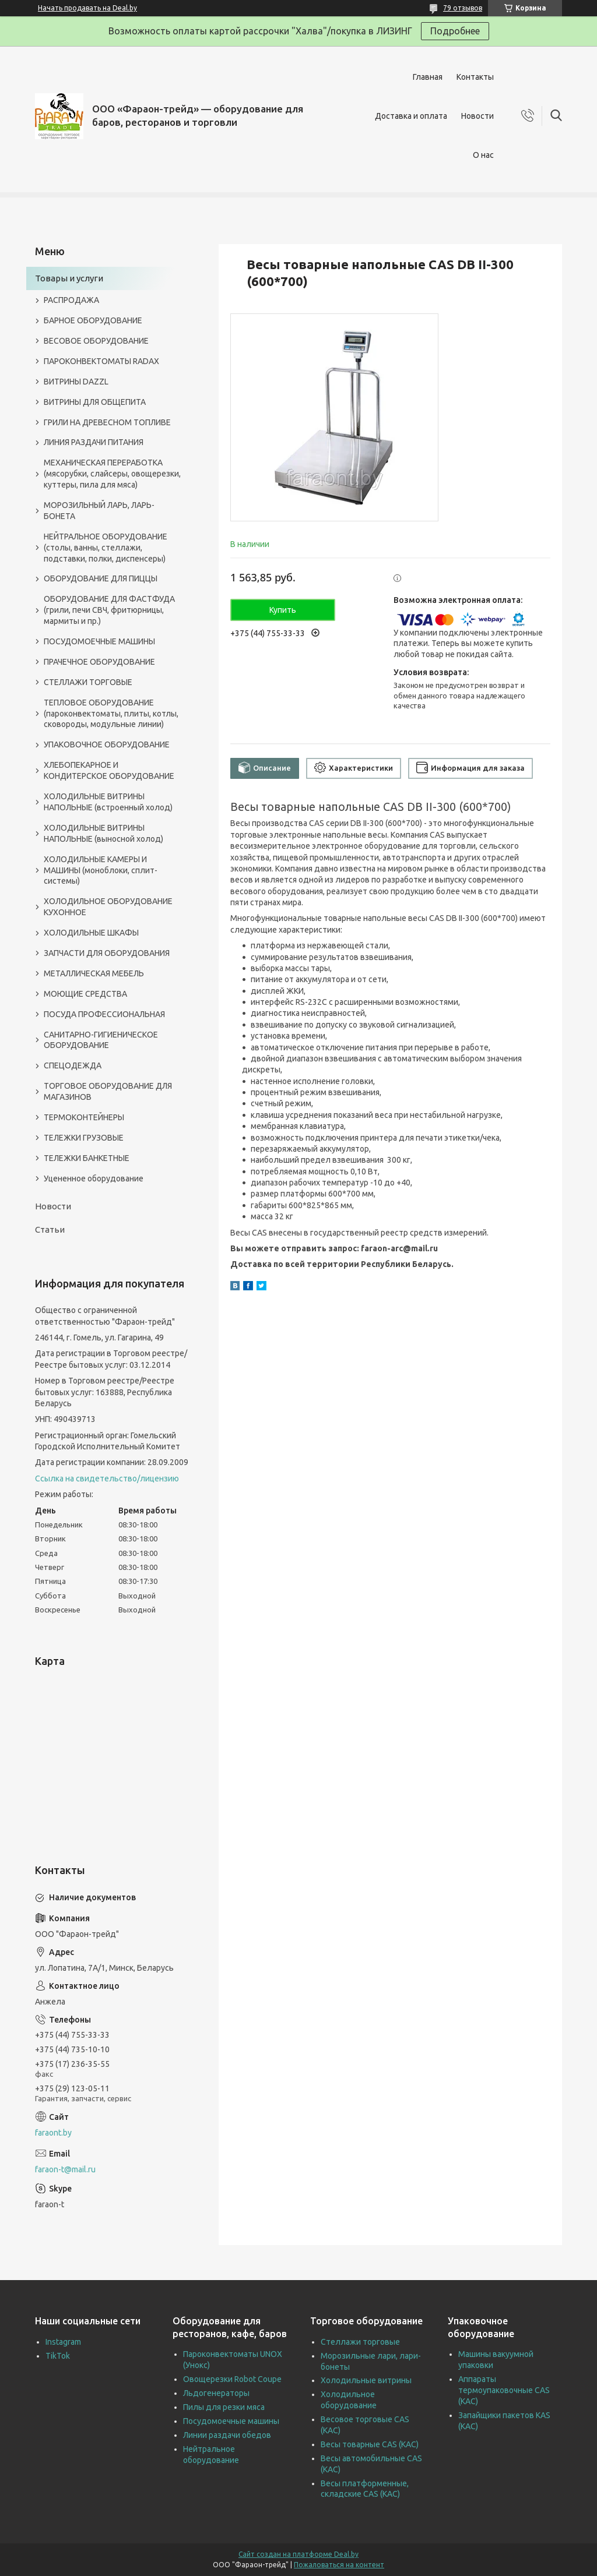 This screenshot has height=2576, width=597. Describe the element at coordinates (76, 381) in the screenshot. I see `ВИТРИНЫ DAZZL` at that location.